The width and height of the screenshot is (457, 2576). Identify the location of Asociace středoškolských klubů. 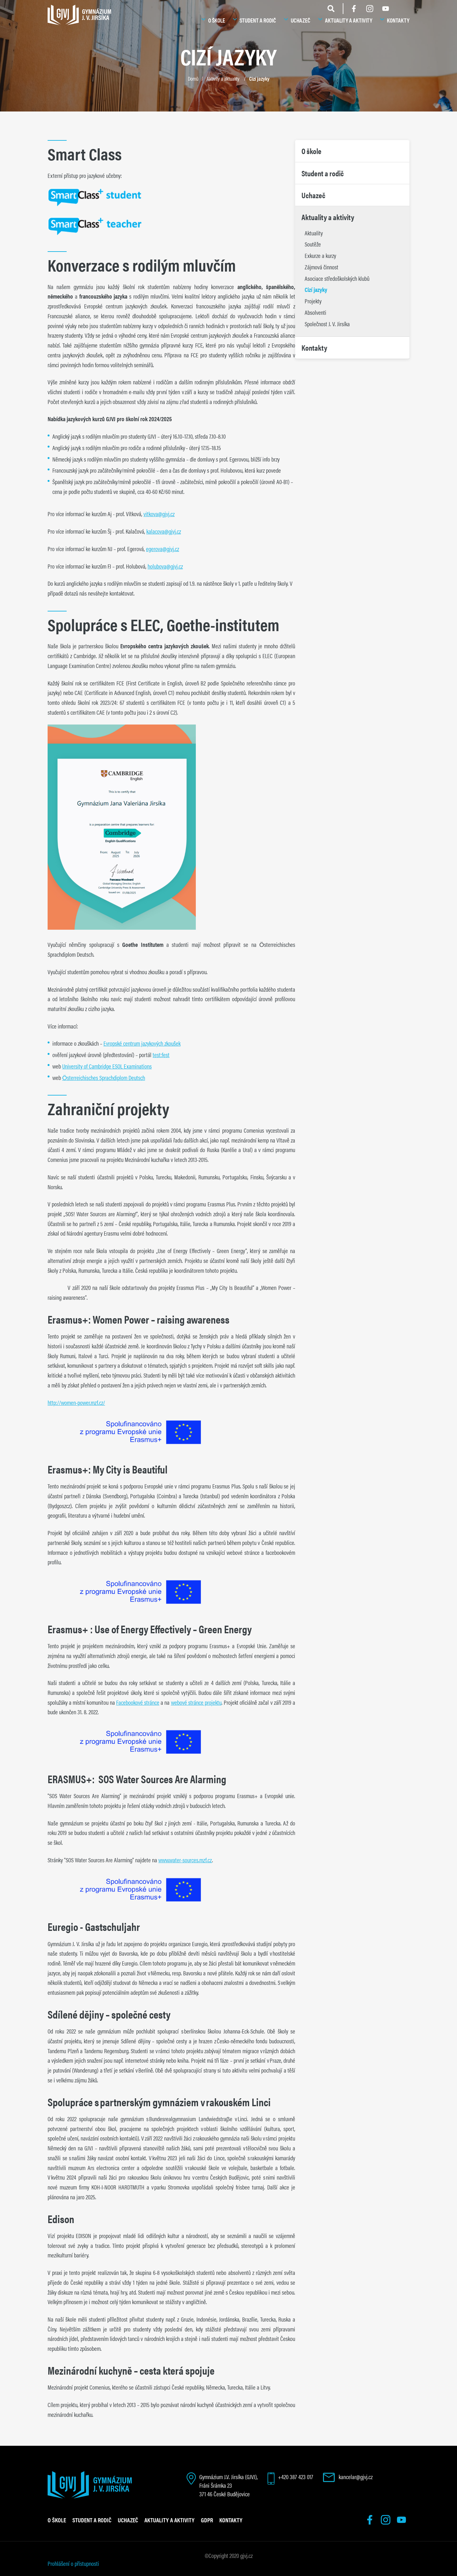
(337, 278).